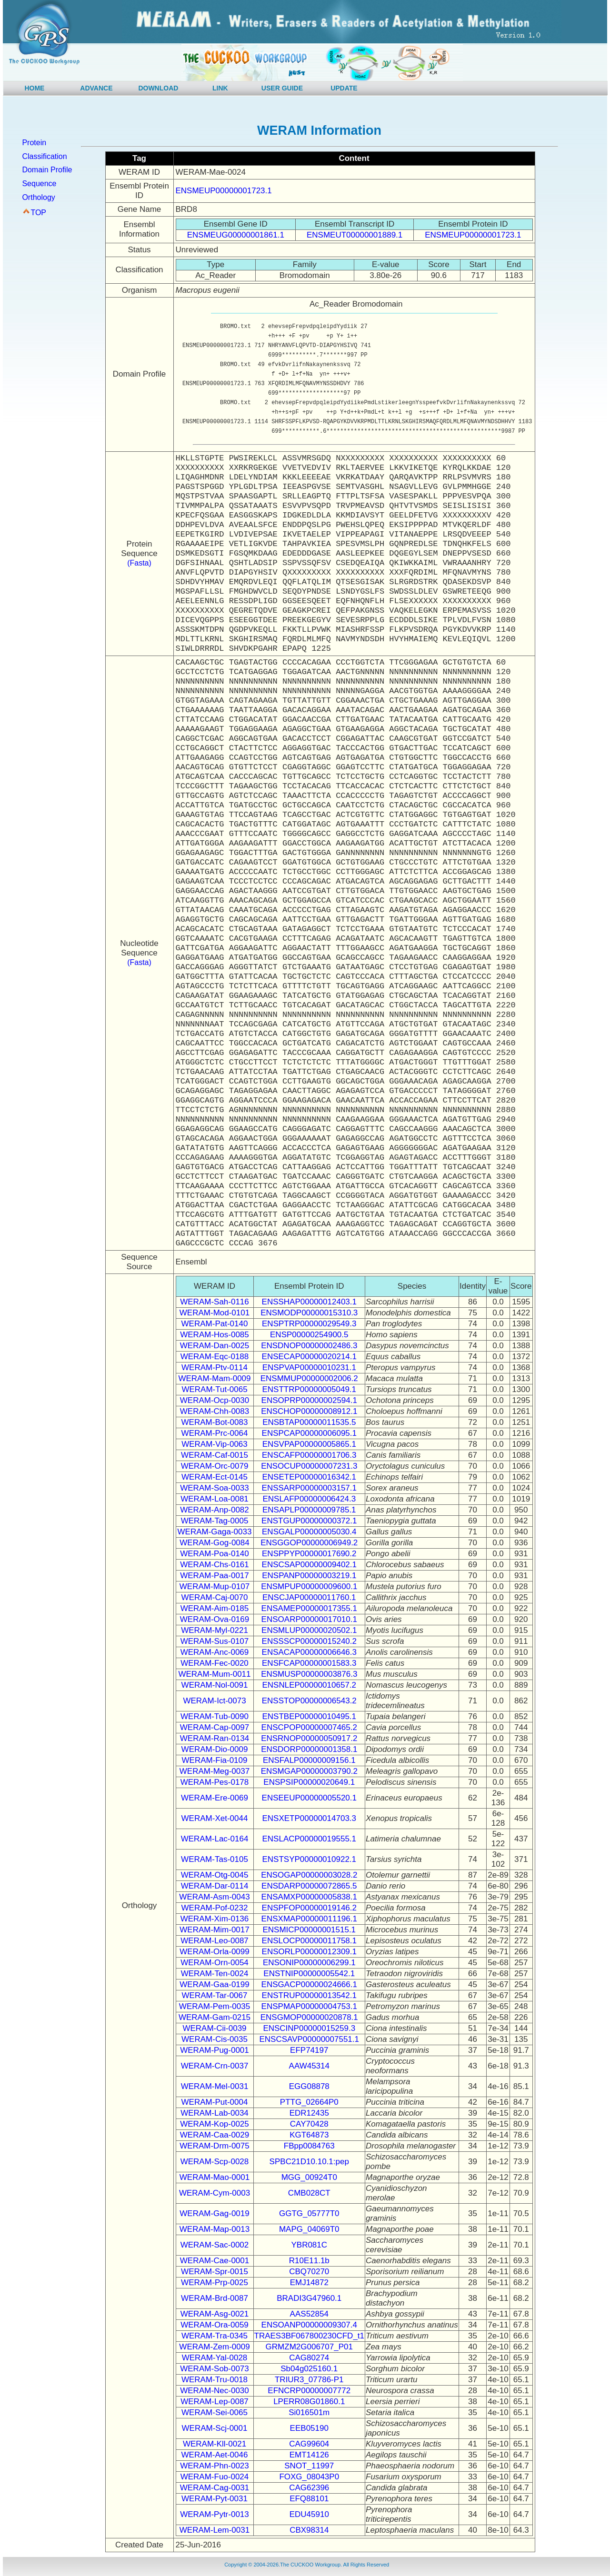 The width and height of the screenshot is (610, 2576). I want to click on HOME, so click(34, 88).